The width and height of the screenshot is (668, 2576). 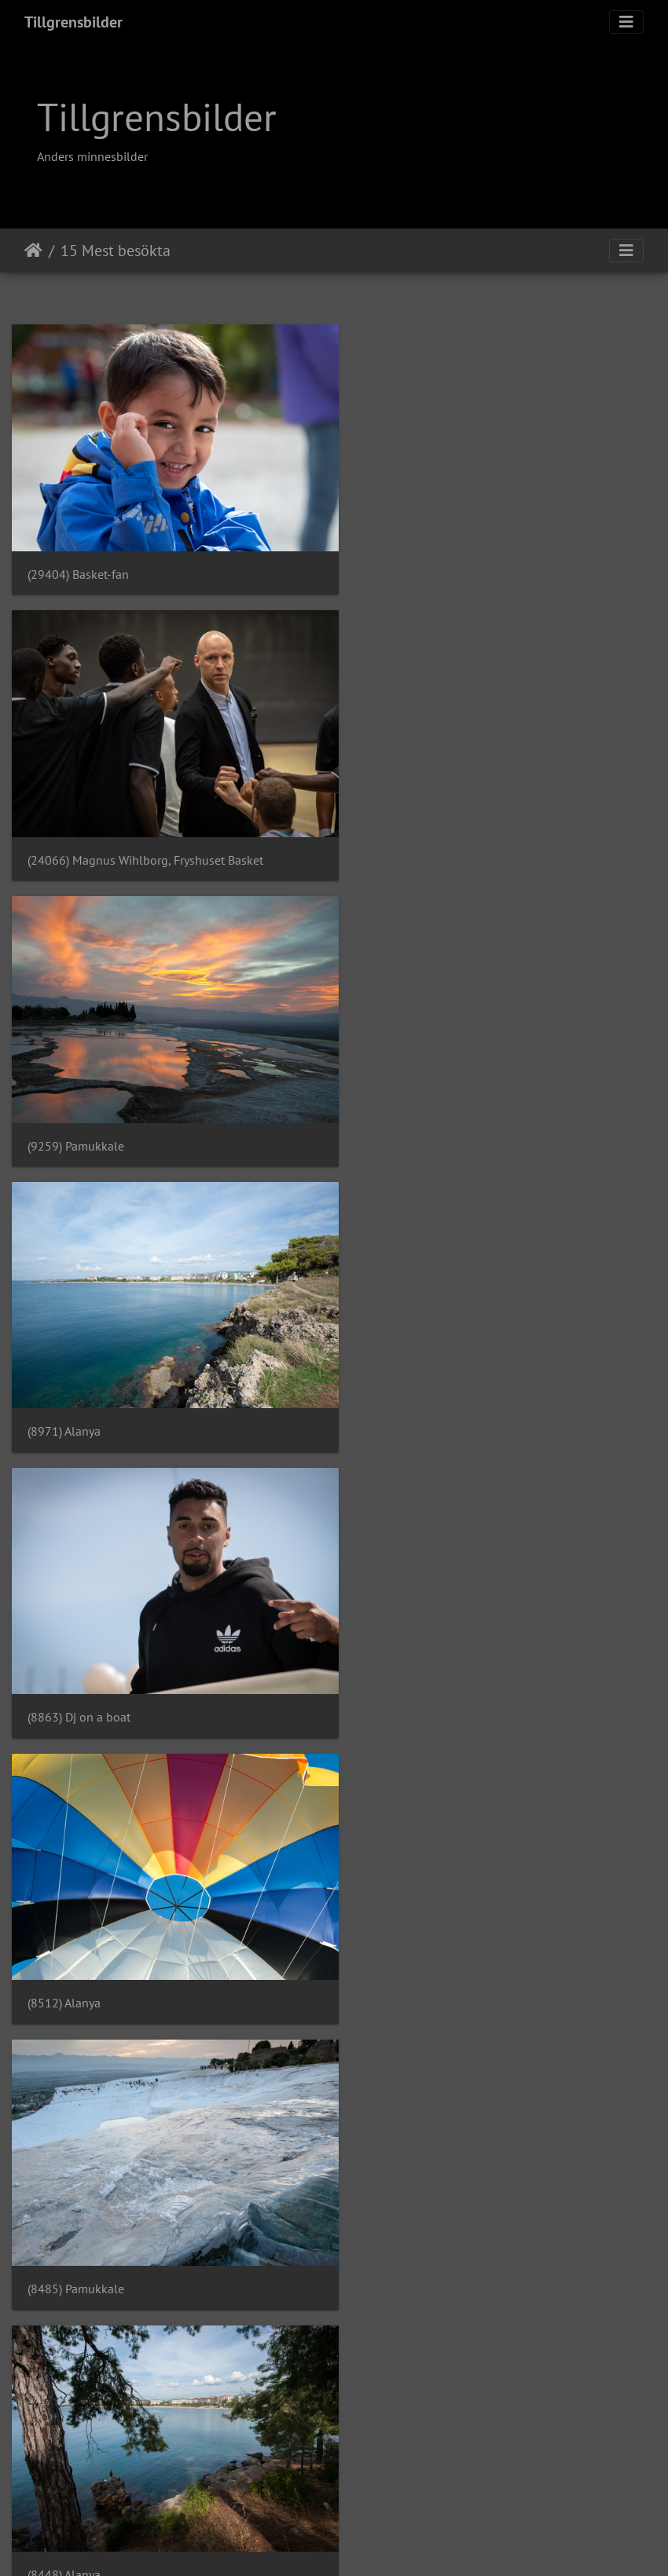 I want to click on Tillgrensbilder, so click(x=73, y=22).